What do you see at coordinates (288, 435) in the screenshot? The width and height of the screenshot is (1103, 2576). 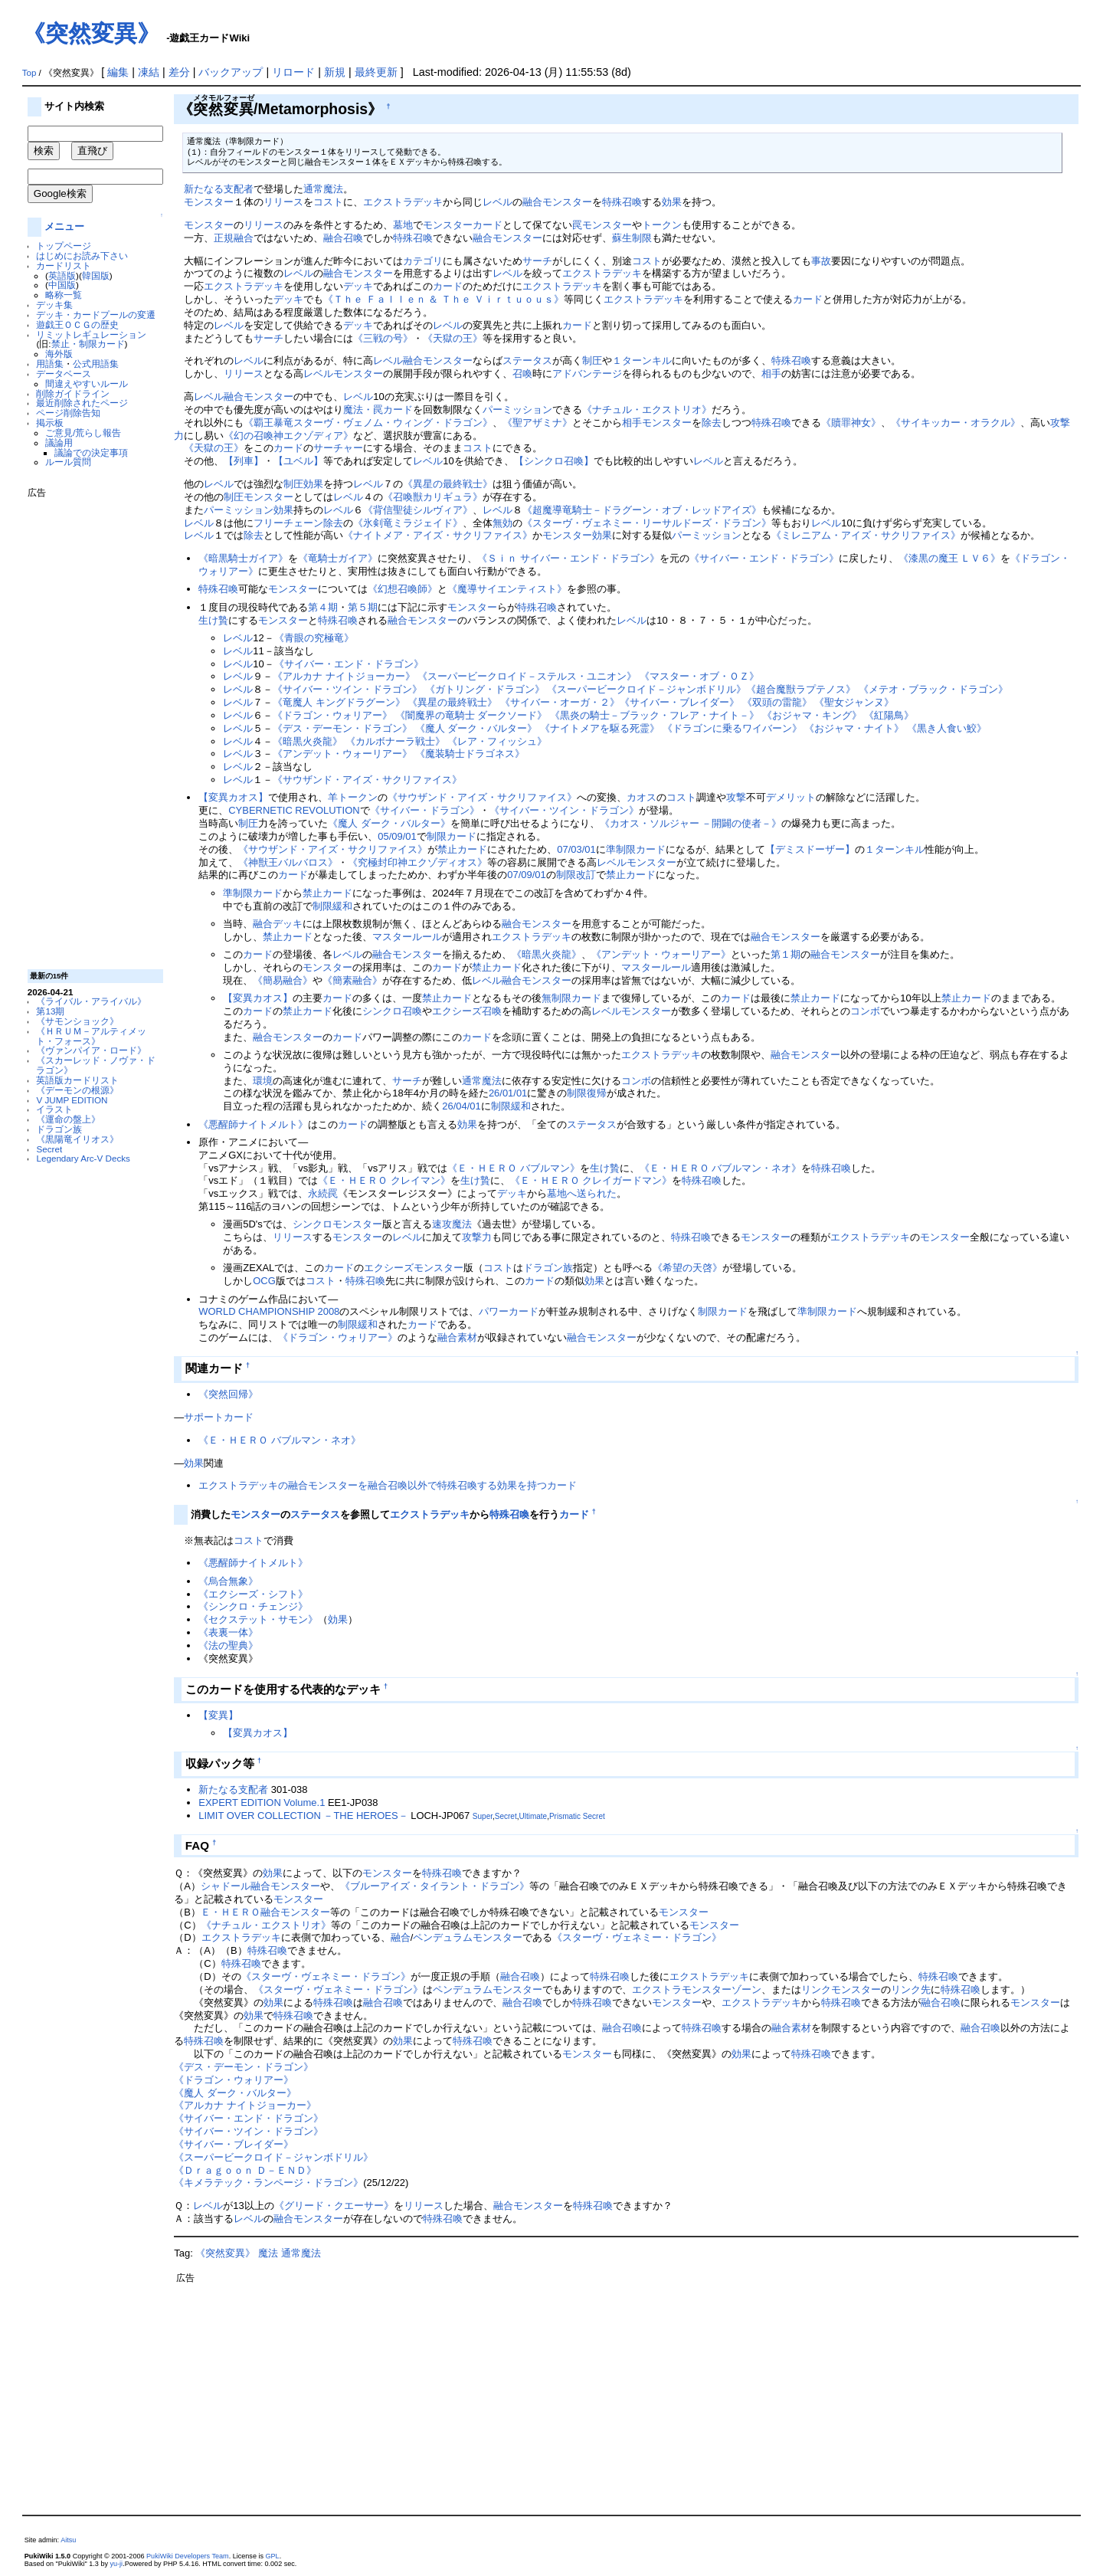 I see `《幻の召喚神エクゾディア》` at bounding box center [288, 435].